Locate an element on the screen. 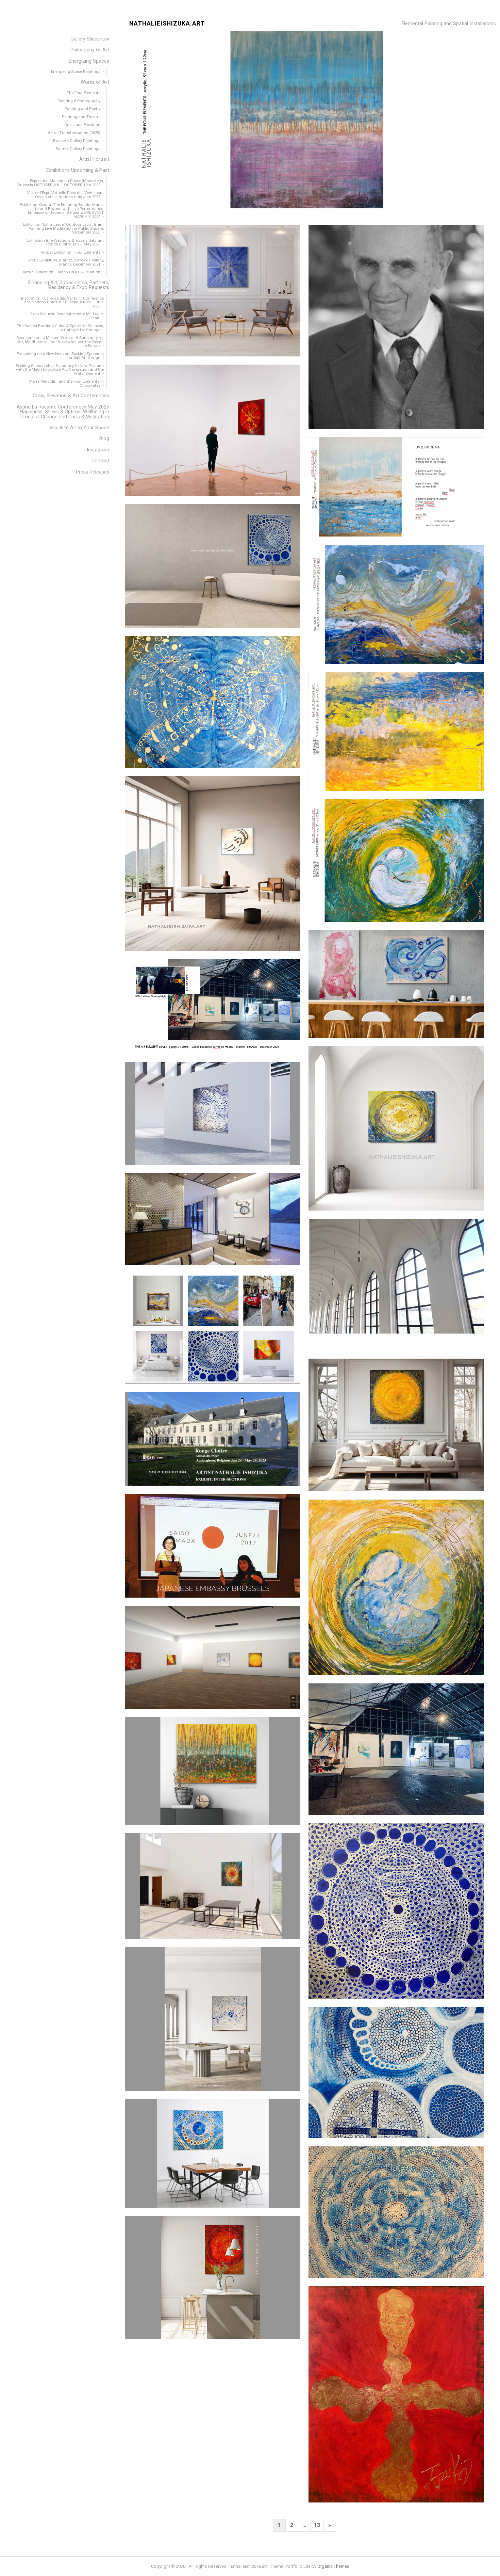 This screenshot has width=500, height=2576. Biarritz Gallery Paintings [menuitem] is located at coordinates (77, 148).